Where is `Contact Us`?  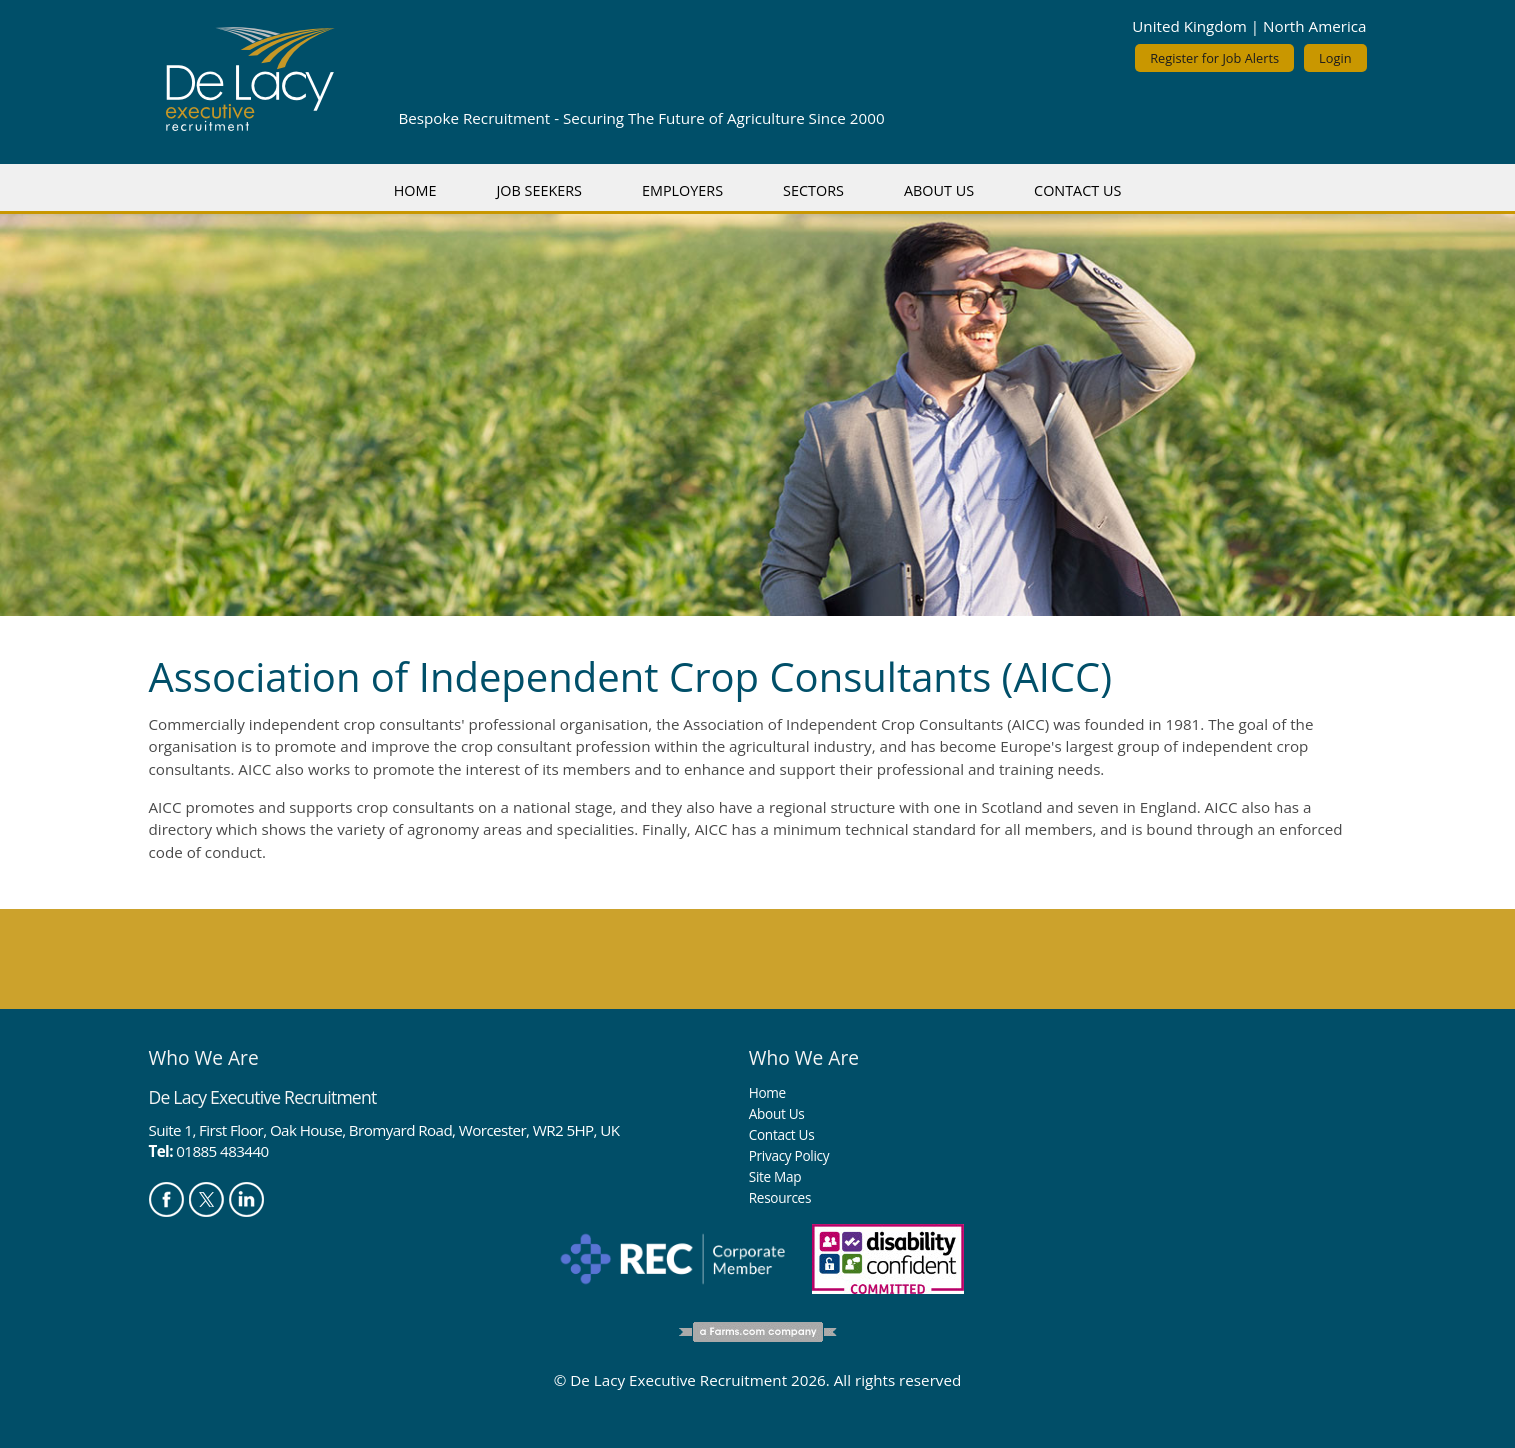 Contact Us is located at coordinates (1077, 190).